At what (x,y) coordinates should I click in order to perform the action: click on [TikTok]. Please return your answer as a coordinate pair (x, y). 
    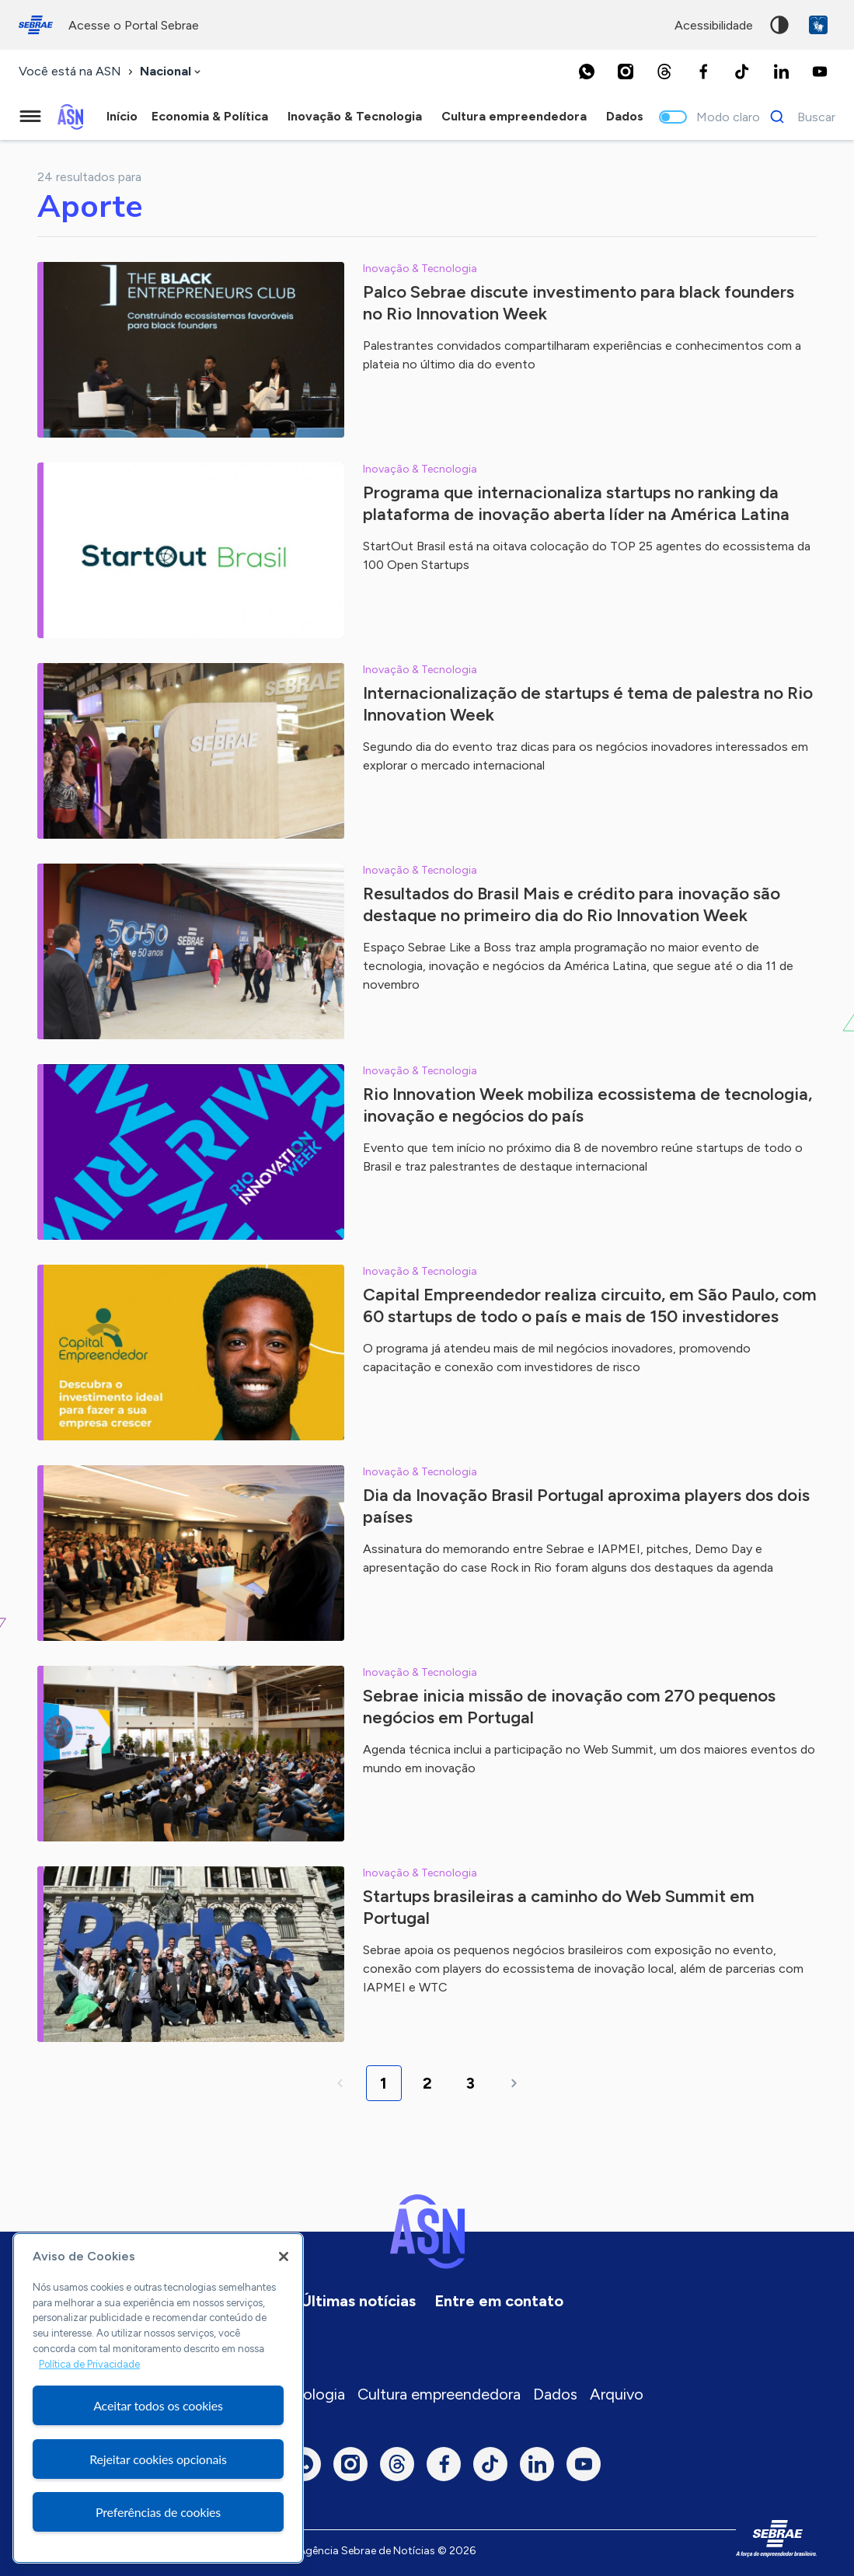
    Looking at the image, I should click on (742, 71).